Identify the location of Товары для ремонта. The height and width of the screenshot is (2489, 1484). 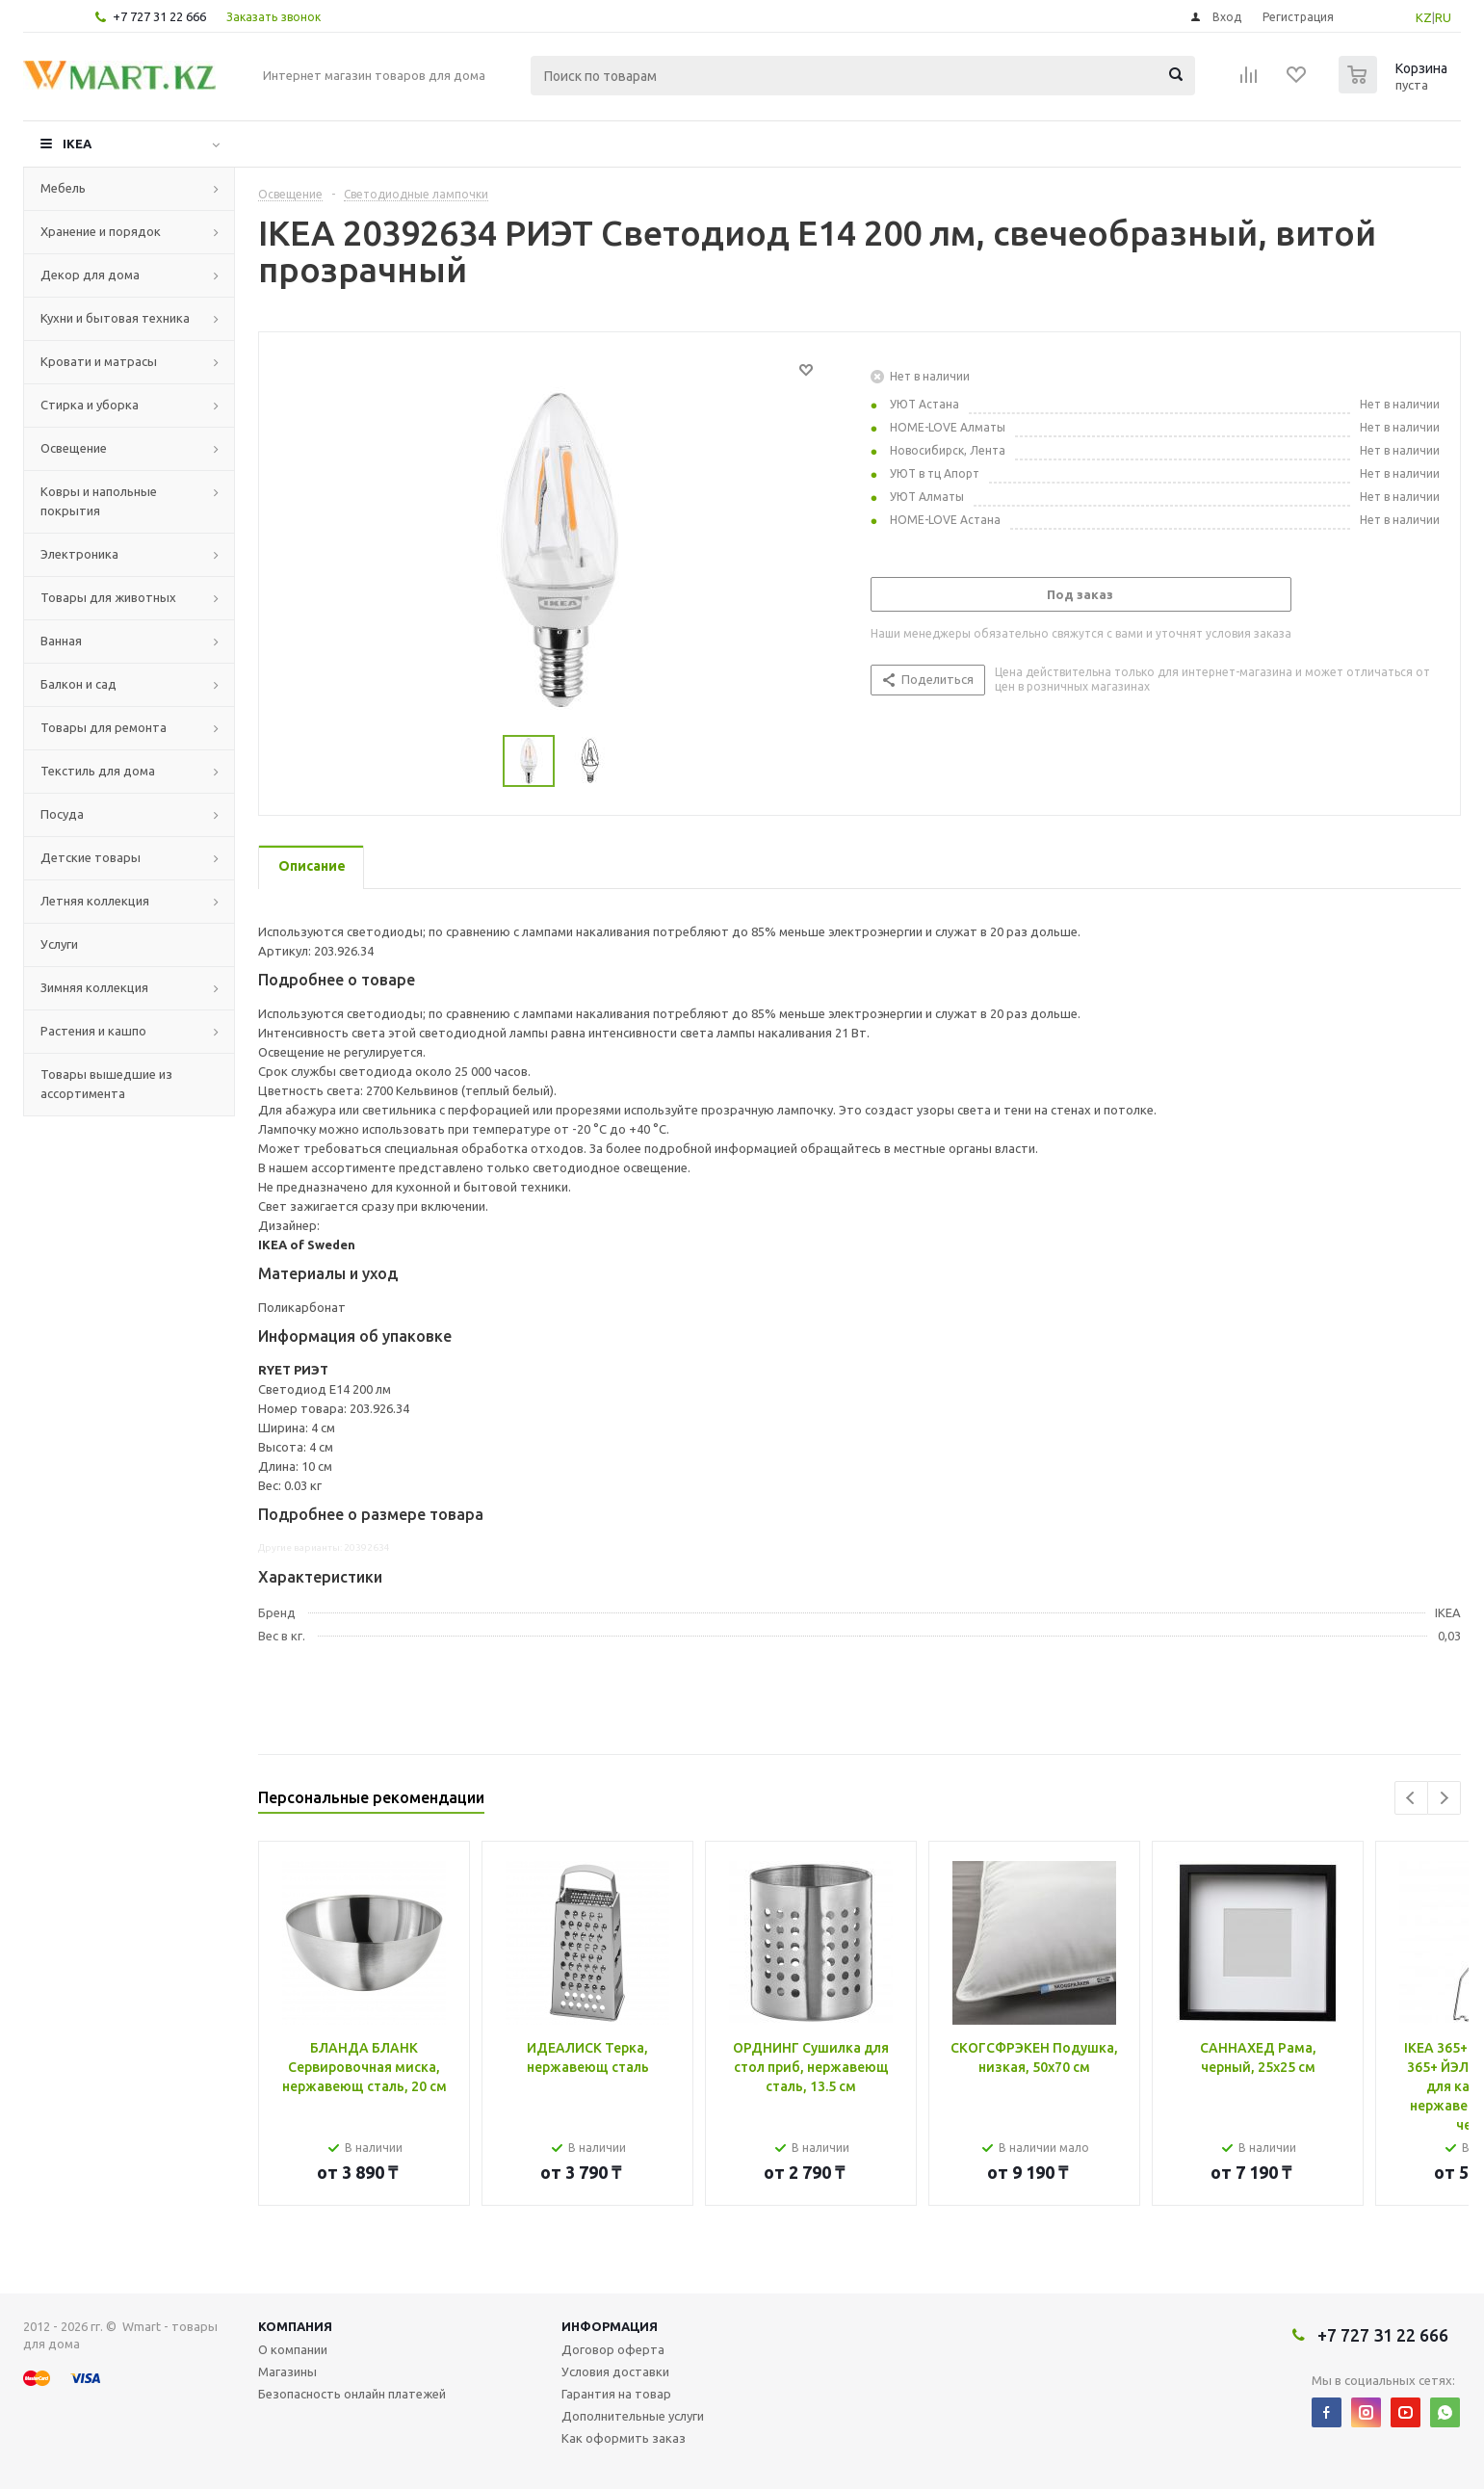
(103, 727).